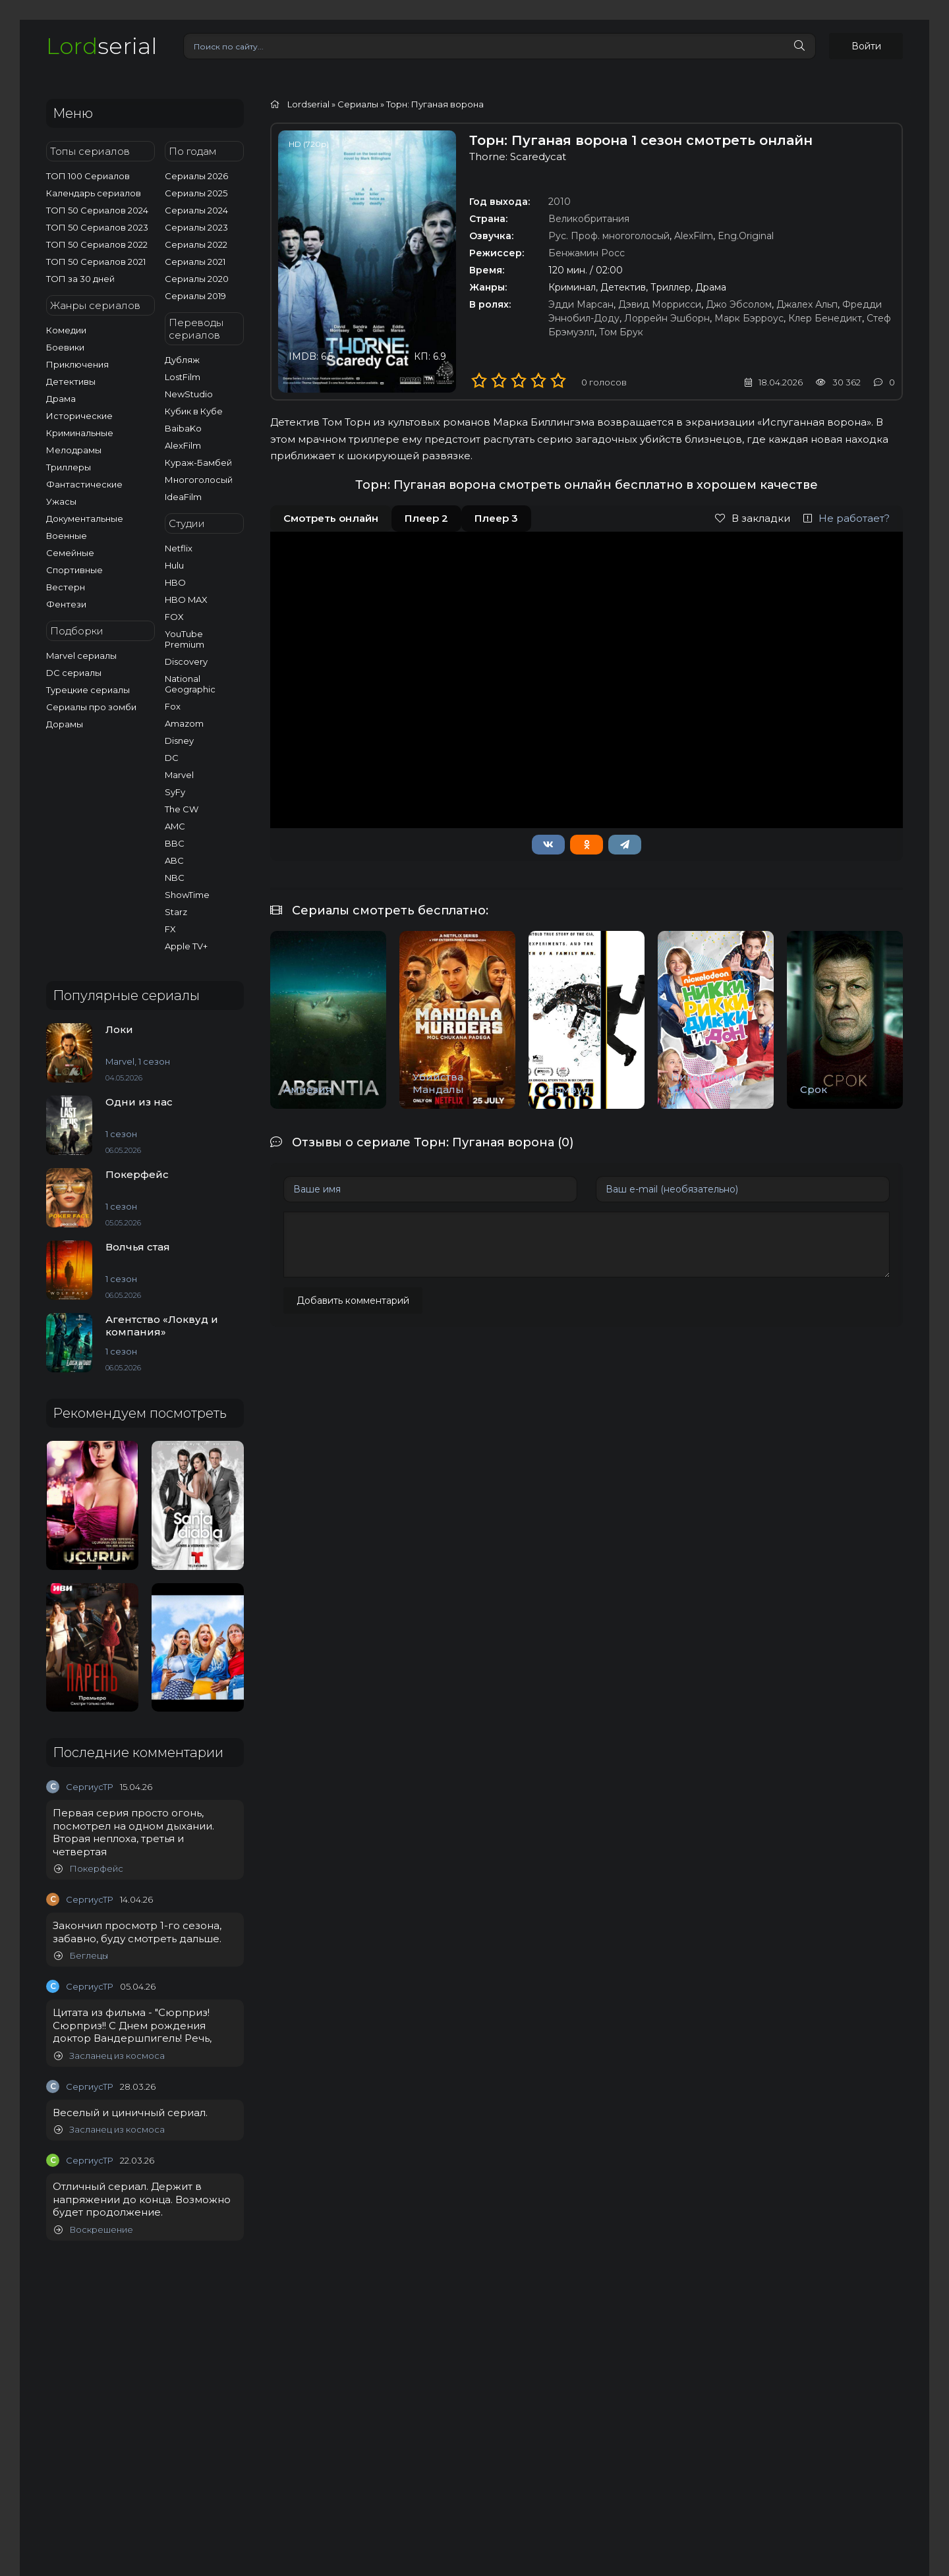 This screenshot has width=949, height=2576. Describe the element at coordinates (84, 518) in the screenshot. I see `Документальные` at that location.